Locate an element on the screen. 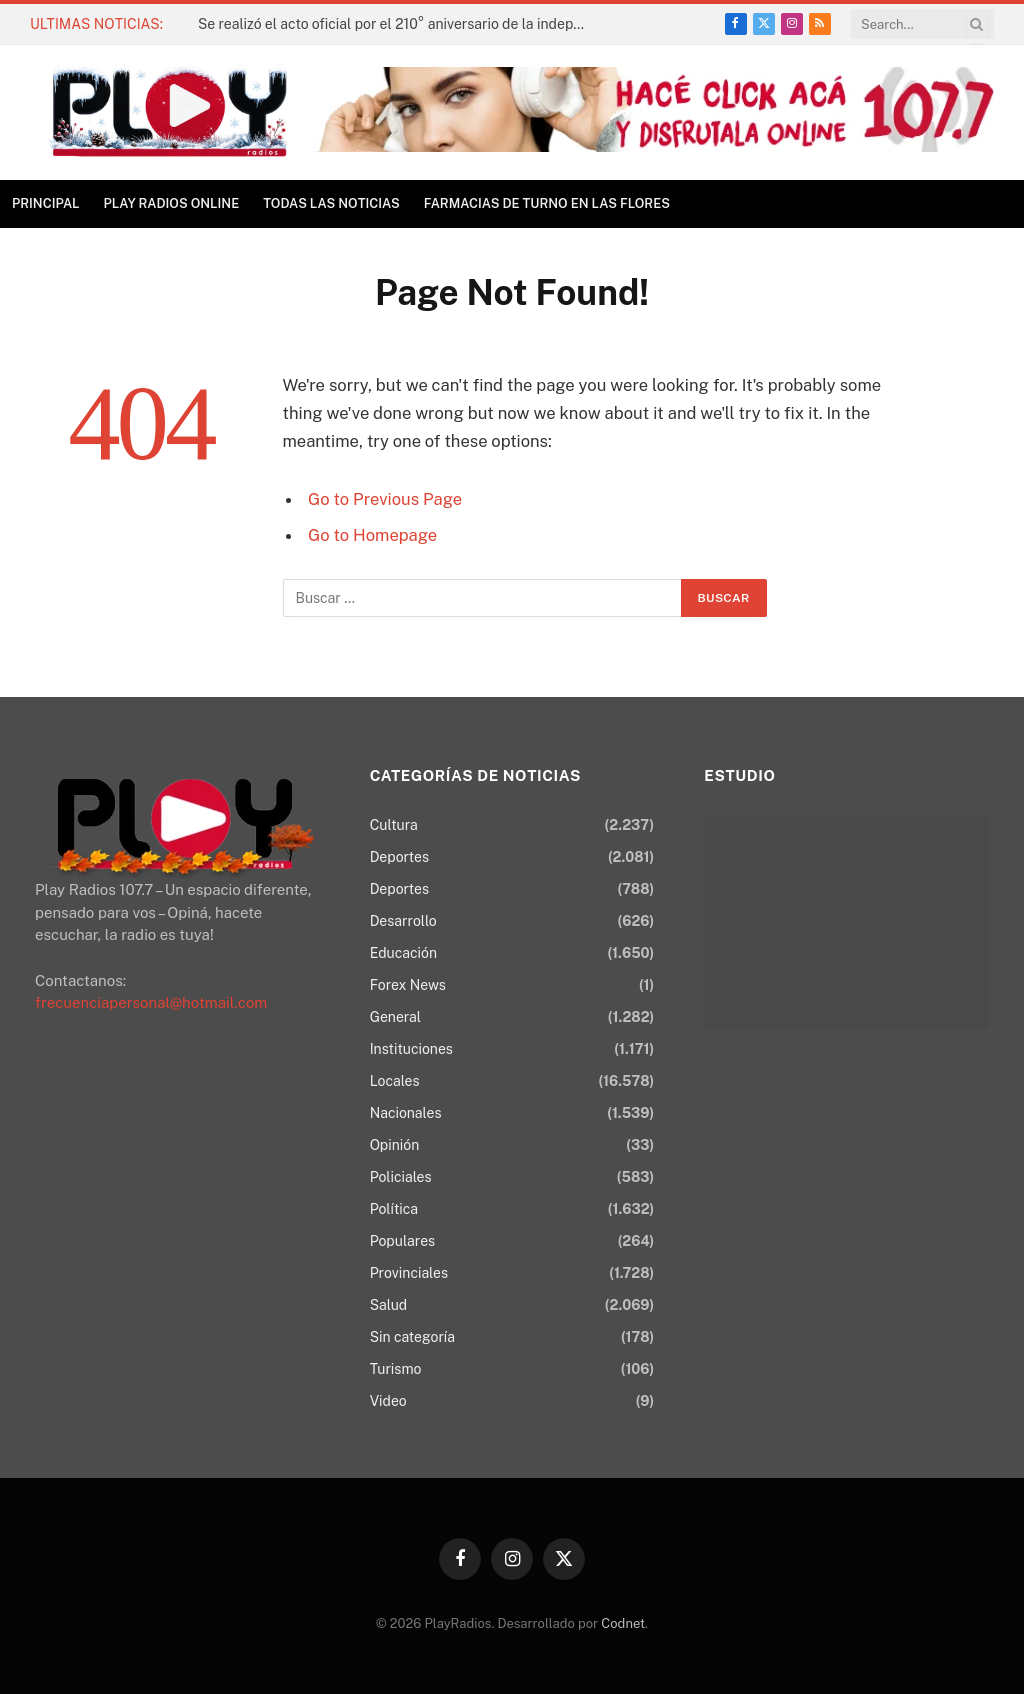 The image size is (1024, 1694). Go to Previous Page is located at coordinates (385, 499).